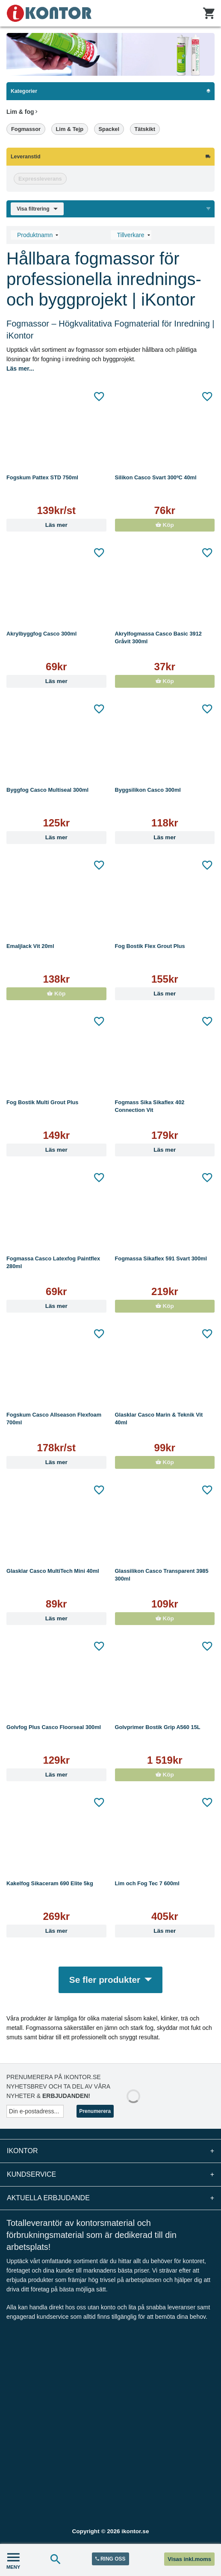 The image size is (221, 2576). What do you see at coordinates (189, 2559) in the screenshot?
I see `Visas inkl.moms` at bounding box center [189, 2559].